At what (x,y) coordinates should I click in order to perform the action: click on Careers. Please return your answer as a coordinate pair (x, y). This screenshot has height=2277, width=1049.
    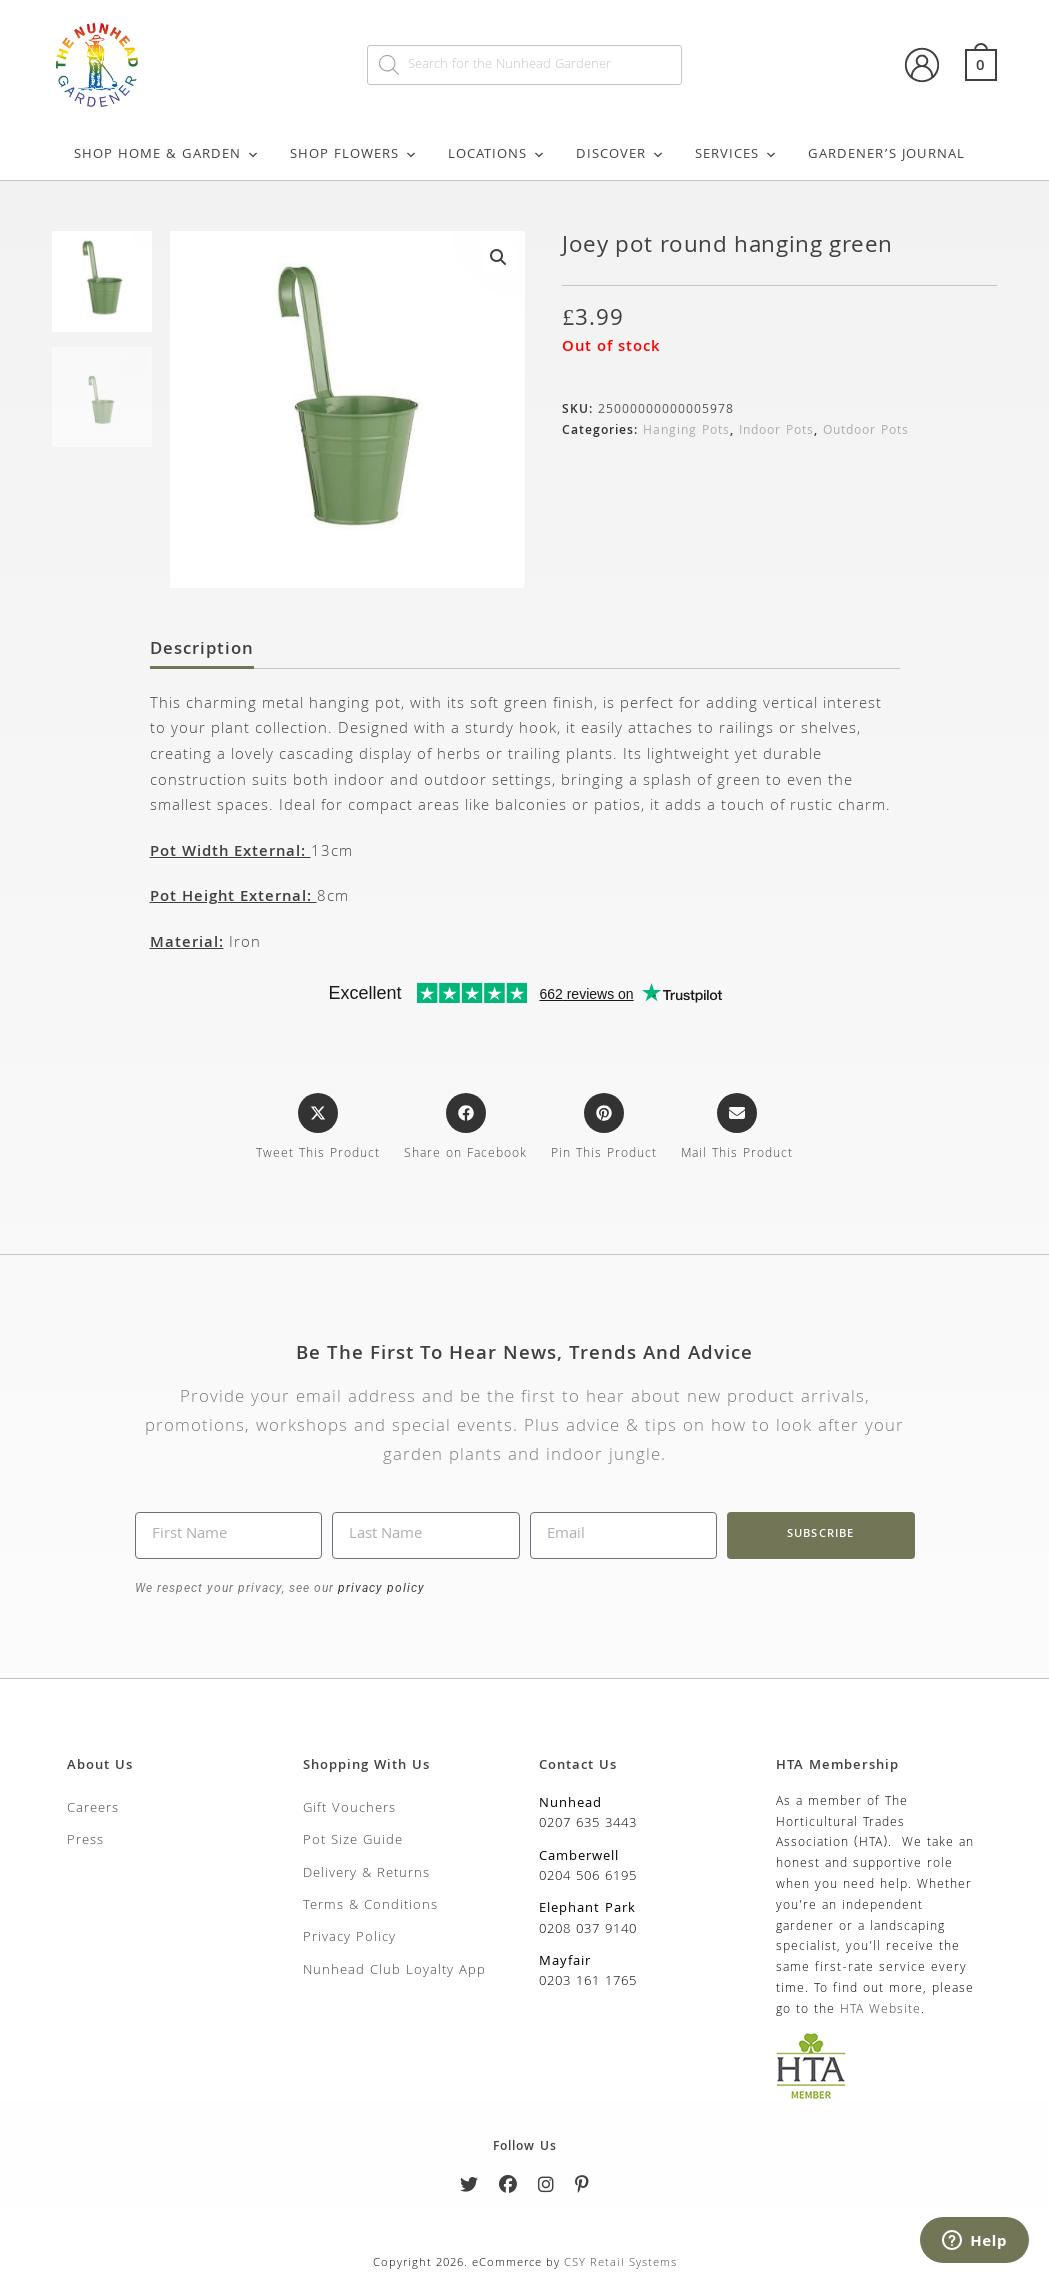
    Looking at the image, I should click on (93, 1809).